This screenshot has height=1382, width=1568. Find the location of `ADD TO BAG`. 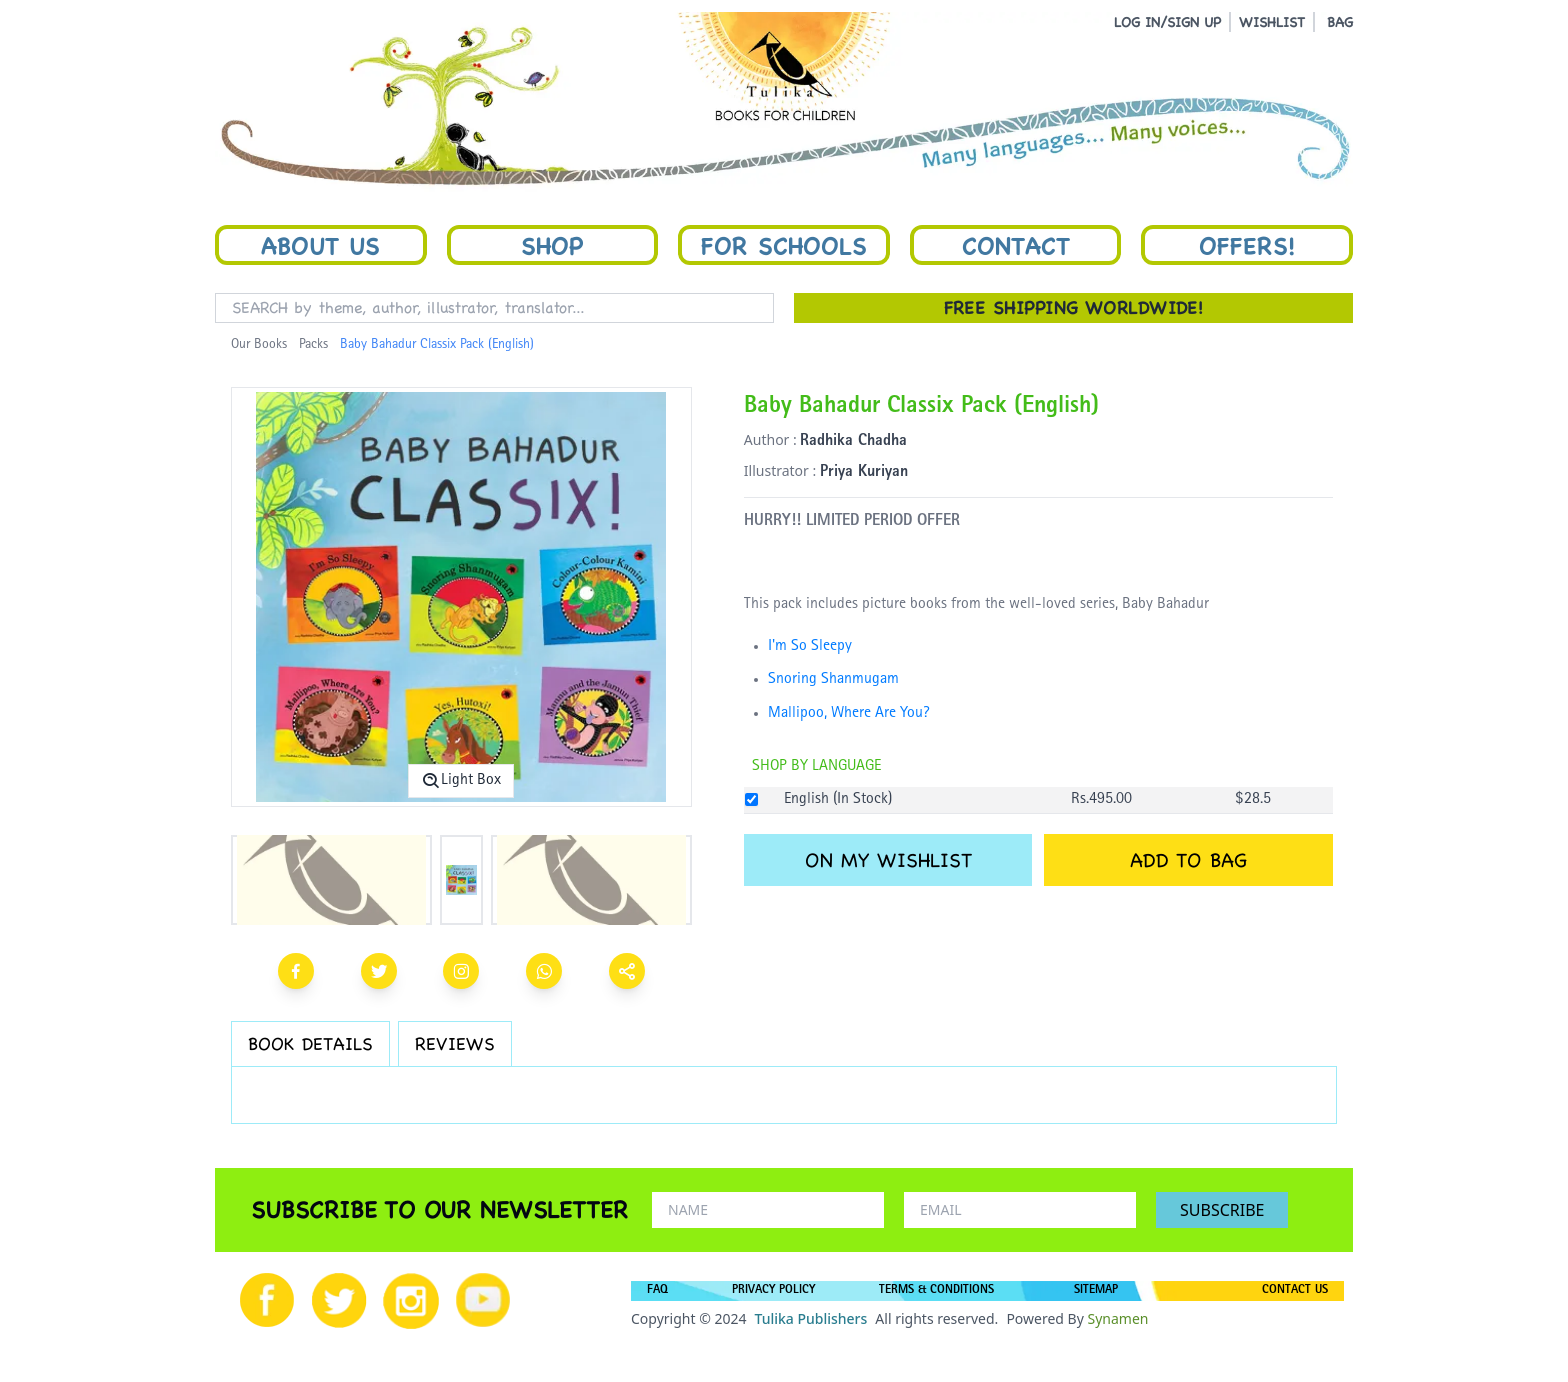

ADD TO BAG is located at coordinates (1188, 860).